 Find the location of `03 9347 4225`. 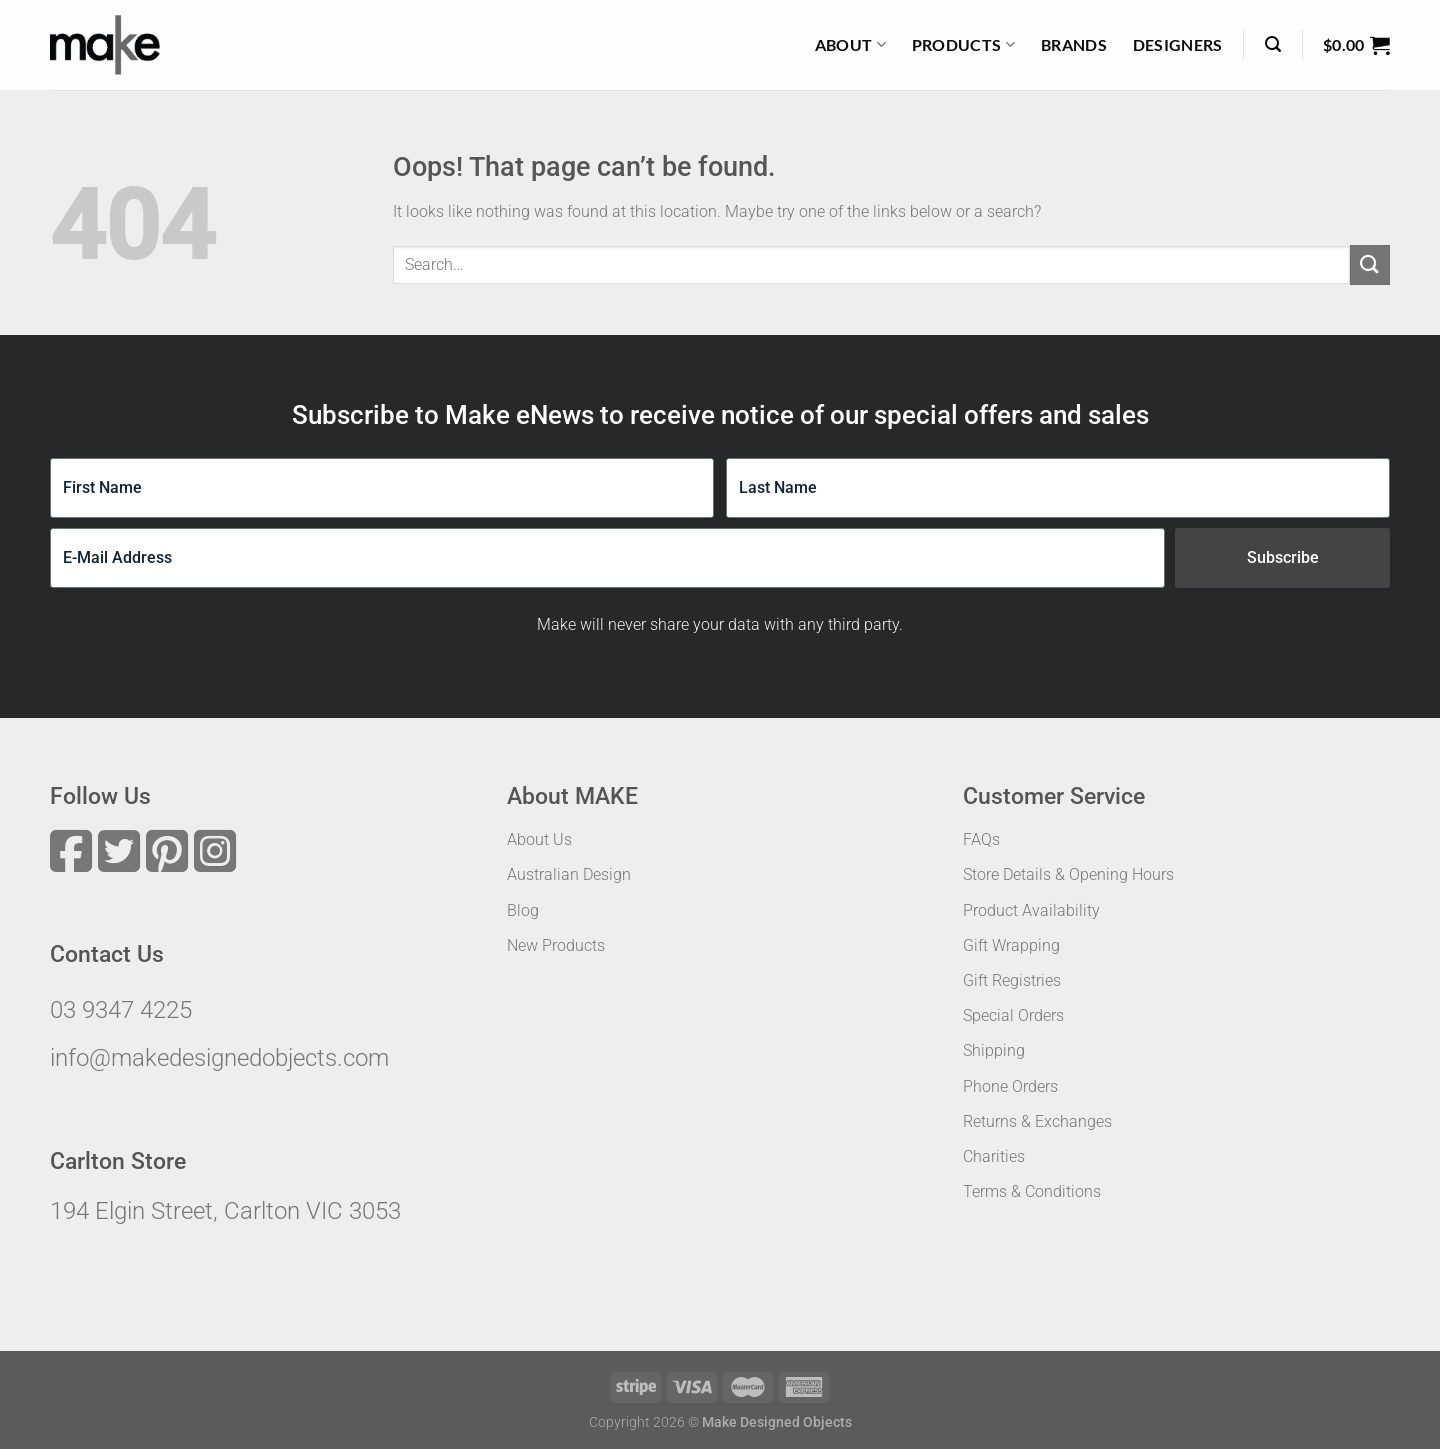

03 9347 4225 is located at coordinates (121, 1010).